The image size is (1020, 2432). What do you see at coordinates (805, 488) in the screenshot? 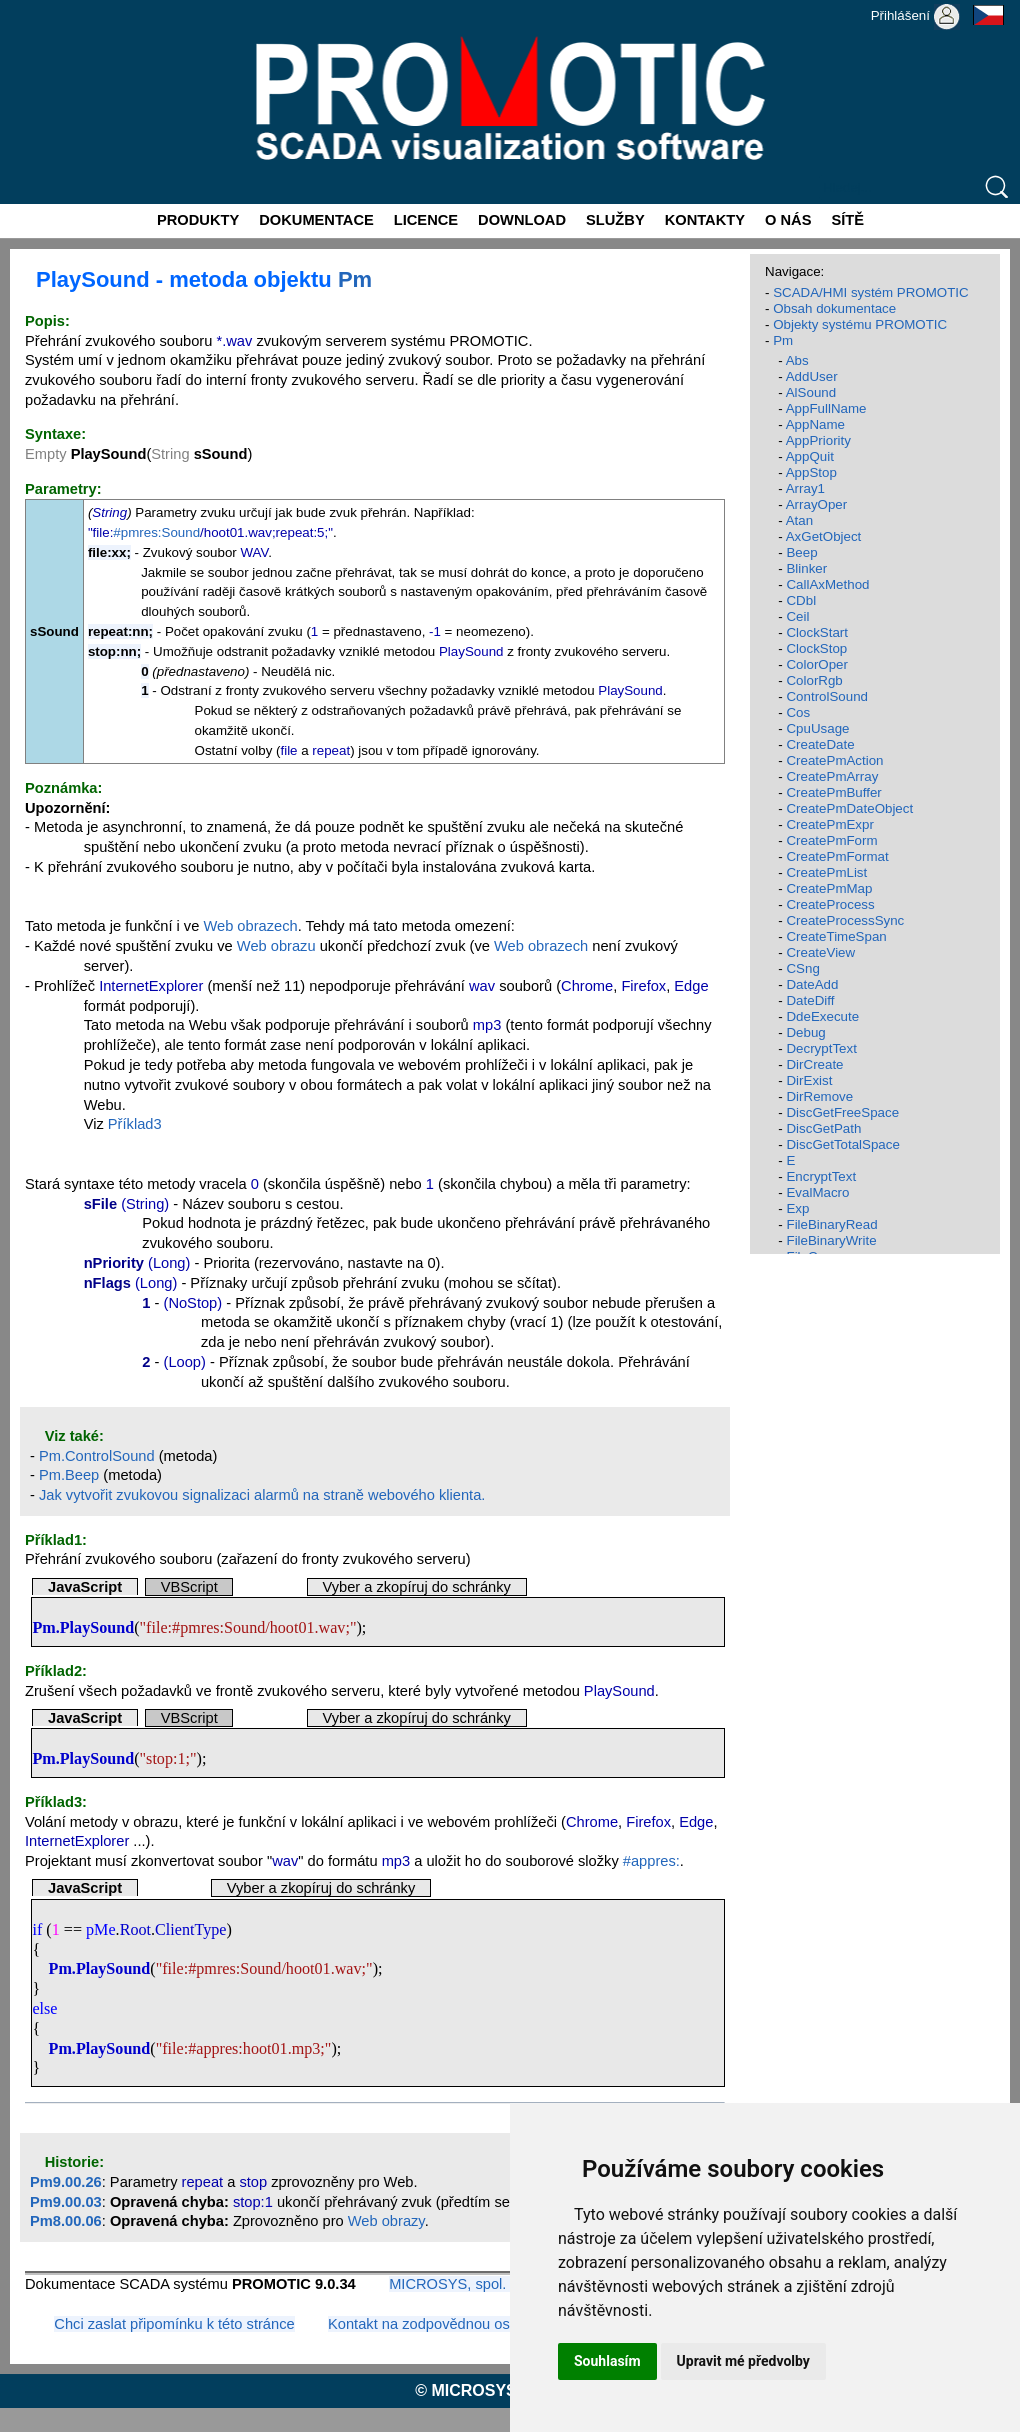
I see `Array1` at bounding box center [805, 488].